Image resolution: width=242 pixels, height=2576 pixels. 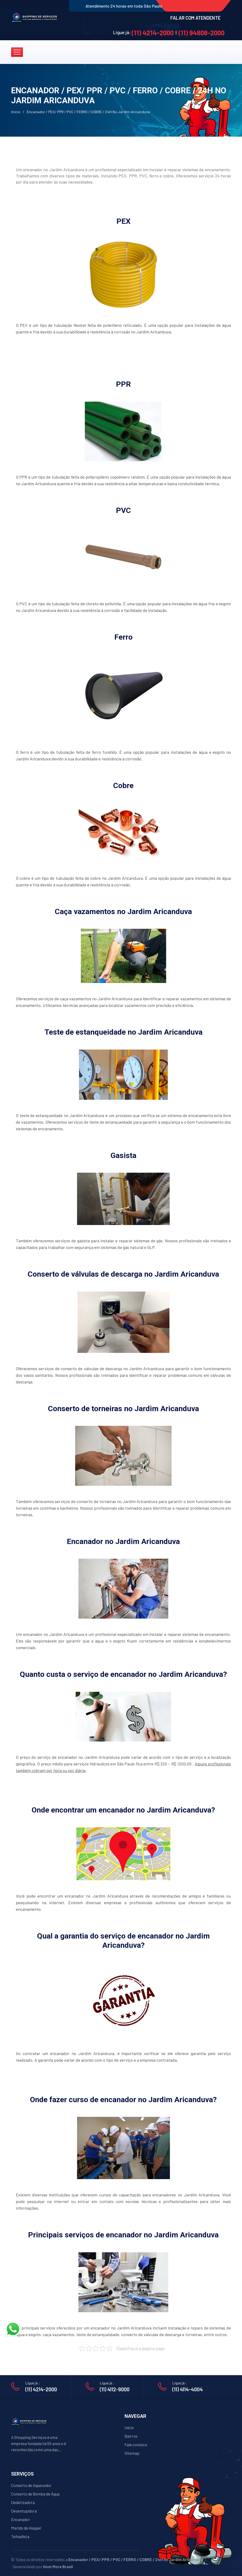 What do you see at coordinates (26, 2528) in the screenshot?
I see `Marido de Aluguel` at bounding box center [26, 2528].